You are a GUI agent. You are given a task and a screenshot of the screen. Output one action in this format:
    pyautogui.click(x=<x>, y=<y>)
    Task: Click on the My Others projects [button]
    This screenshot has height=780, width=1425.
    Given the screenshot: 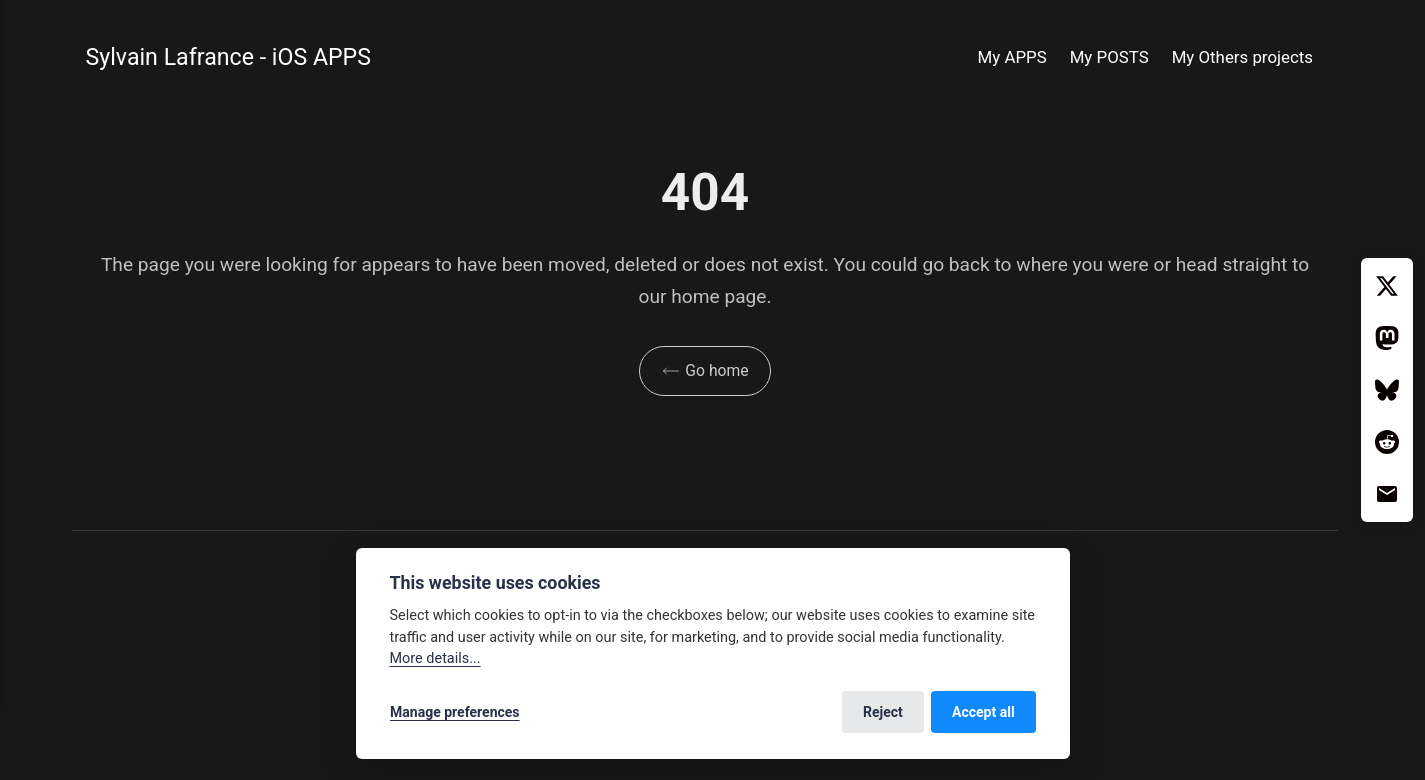 What is the action you would take?
    pyautogui.click(x=1242, y=57)
    